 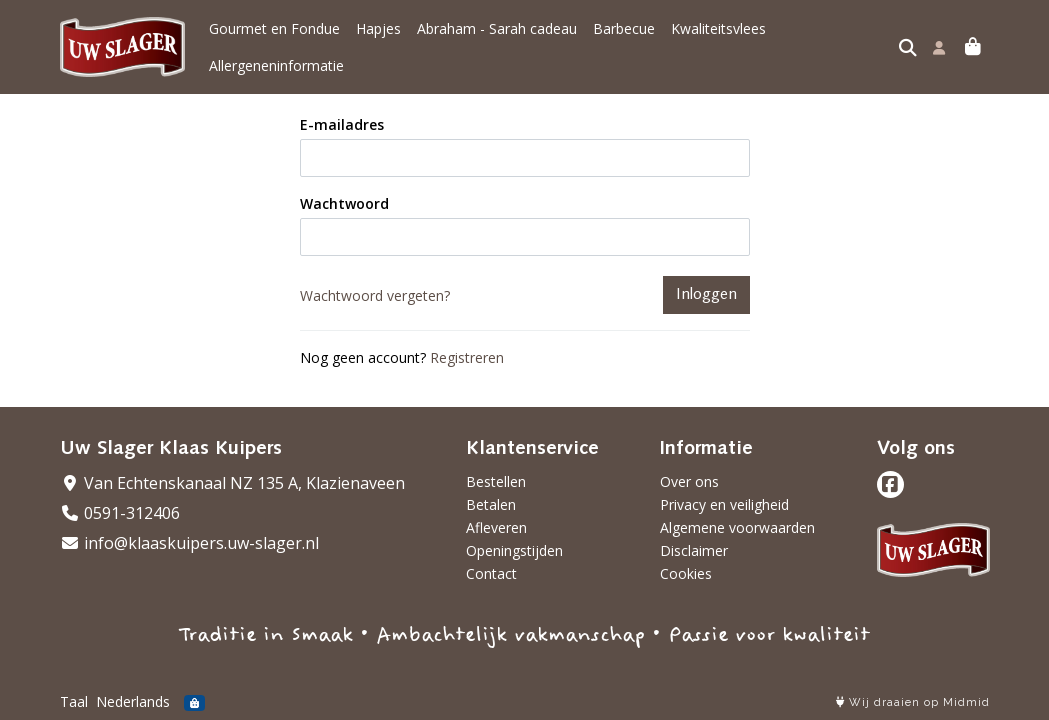 I want to click on Abraham - Sarah cadeau, so click(x=497, y=28).